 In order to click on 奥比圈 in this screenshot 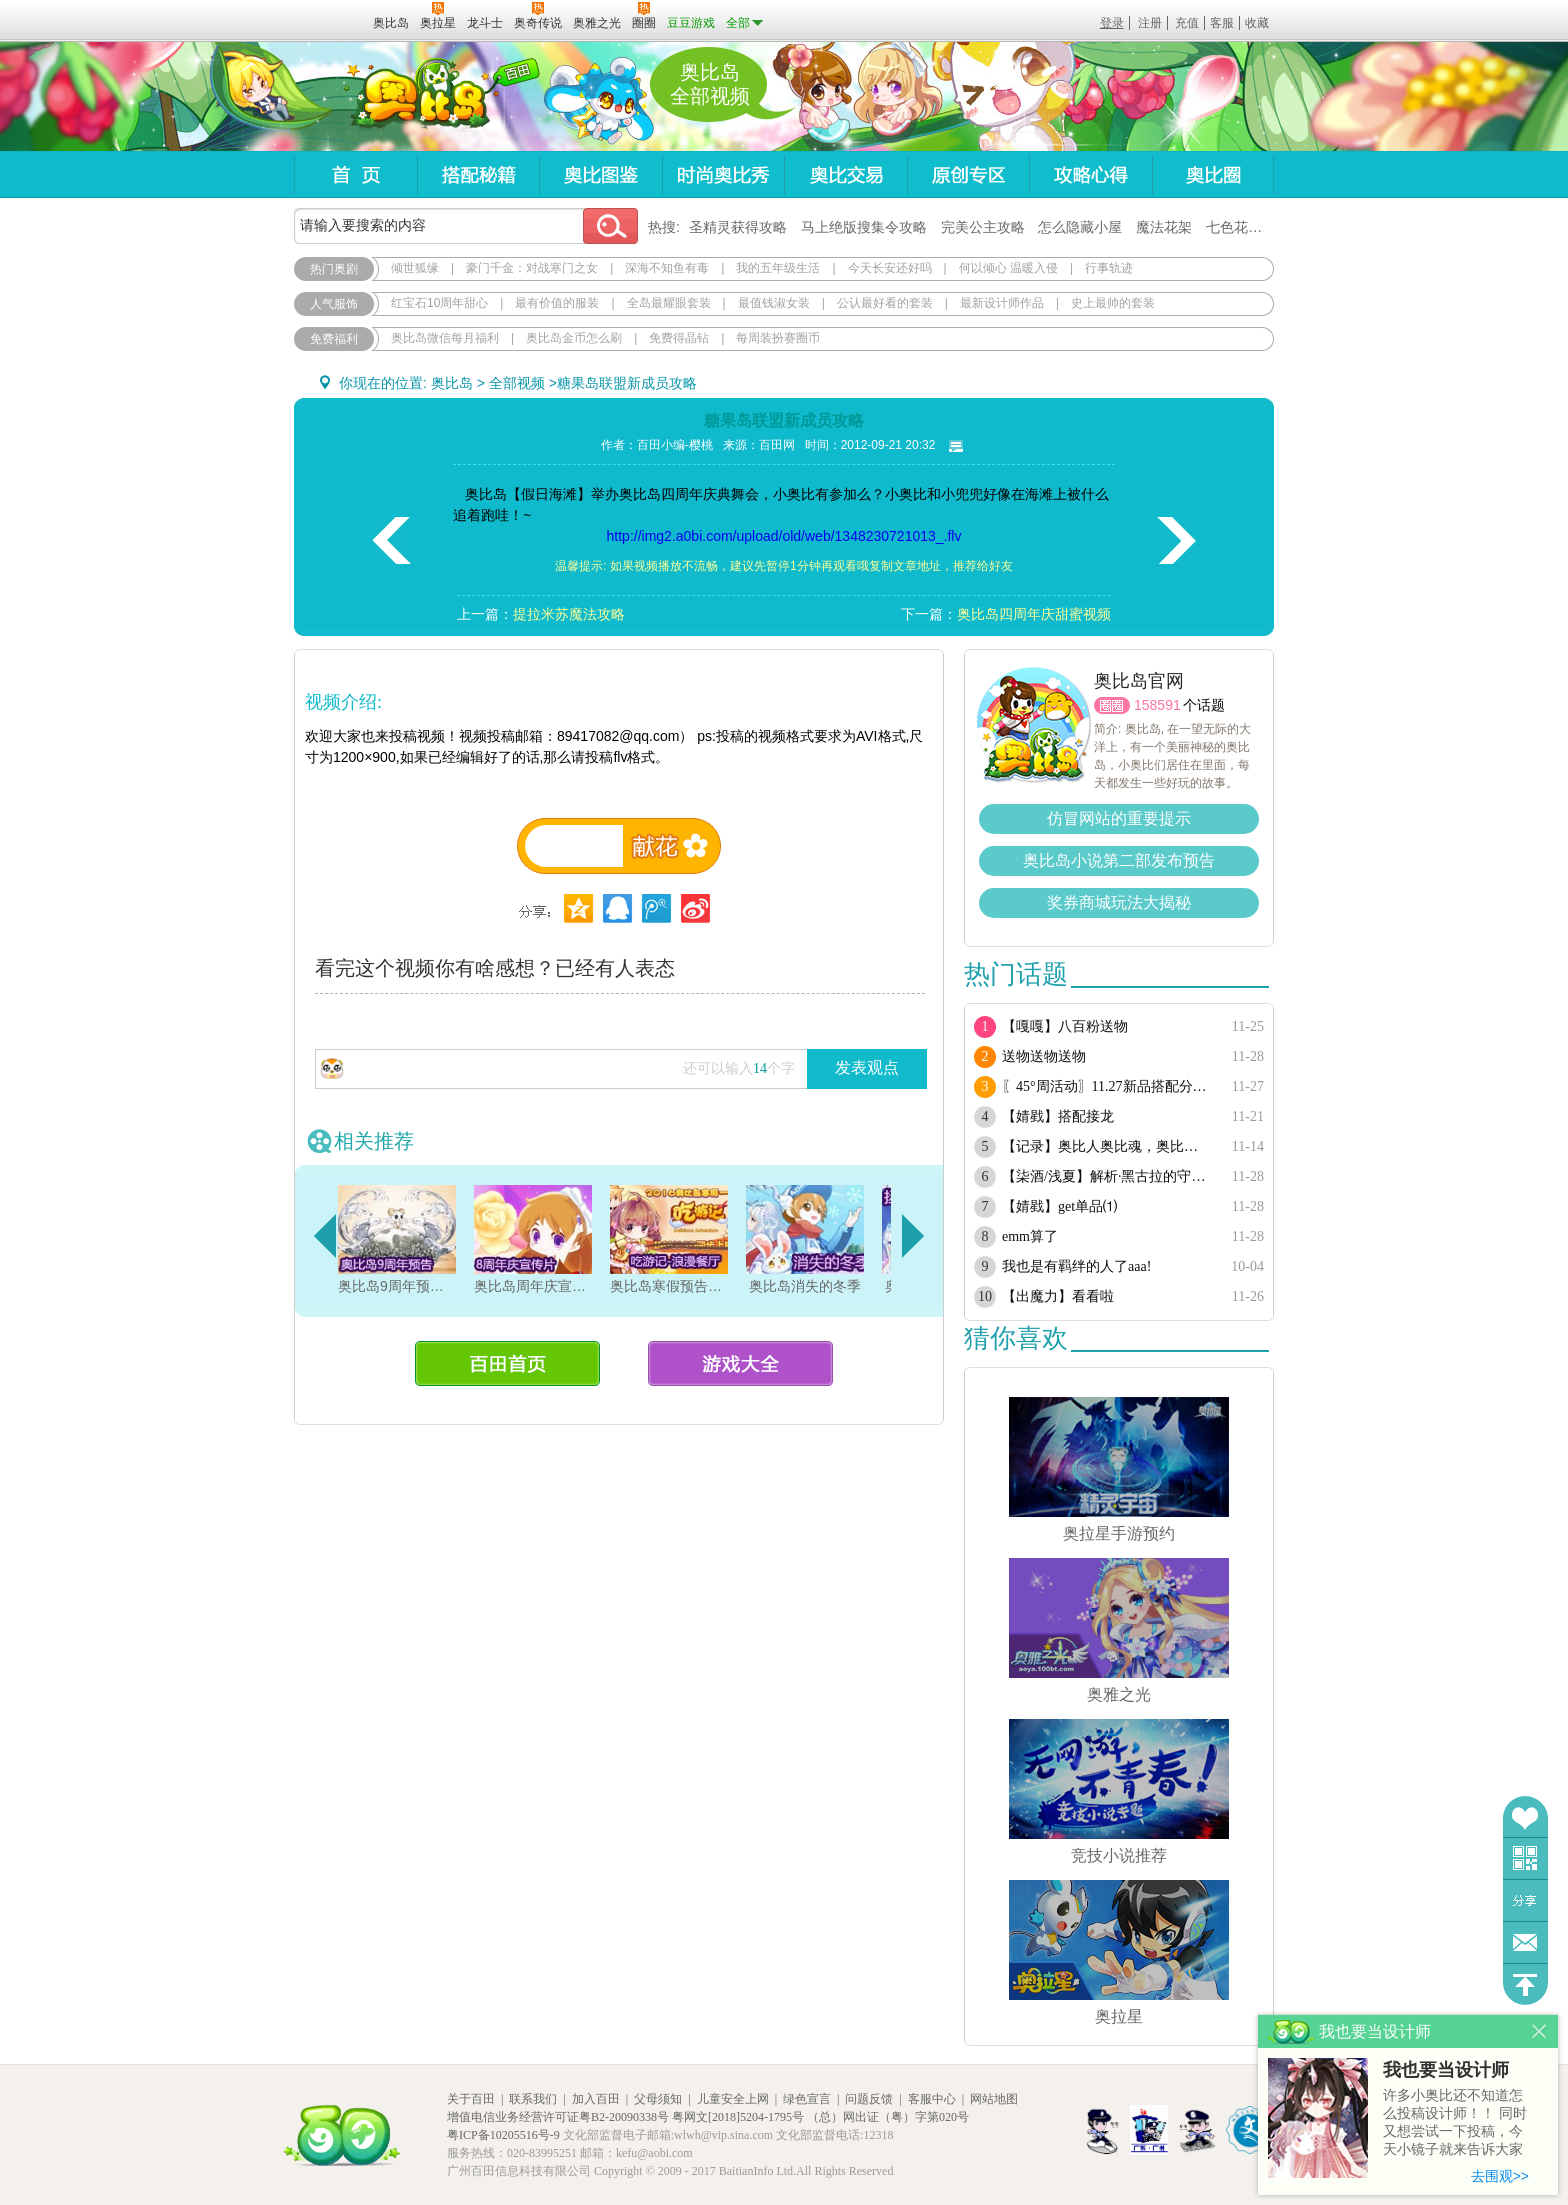, I will do `click(1213, 174)`.